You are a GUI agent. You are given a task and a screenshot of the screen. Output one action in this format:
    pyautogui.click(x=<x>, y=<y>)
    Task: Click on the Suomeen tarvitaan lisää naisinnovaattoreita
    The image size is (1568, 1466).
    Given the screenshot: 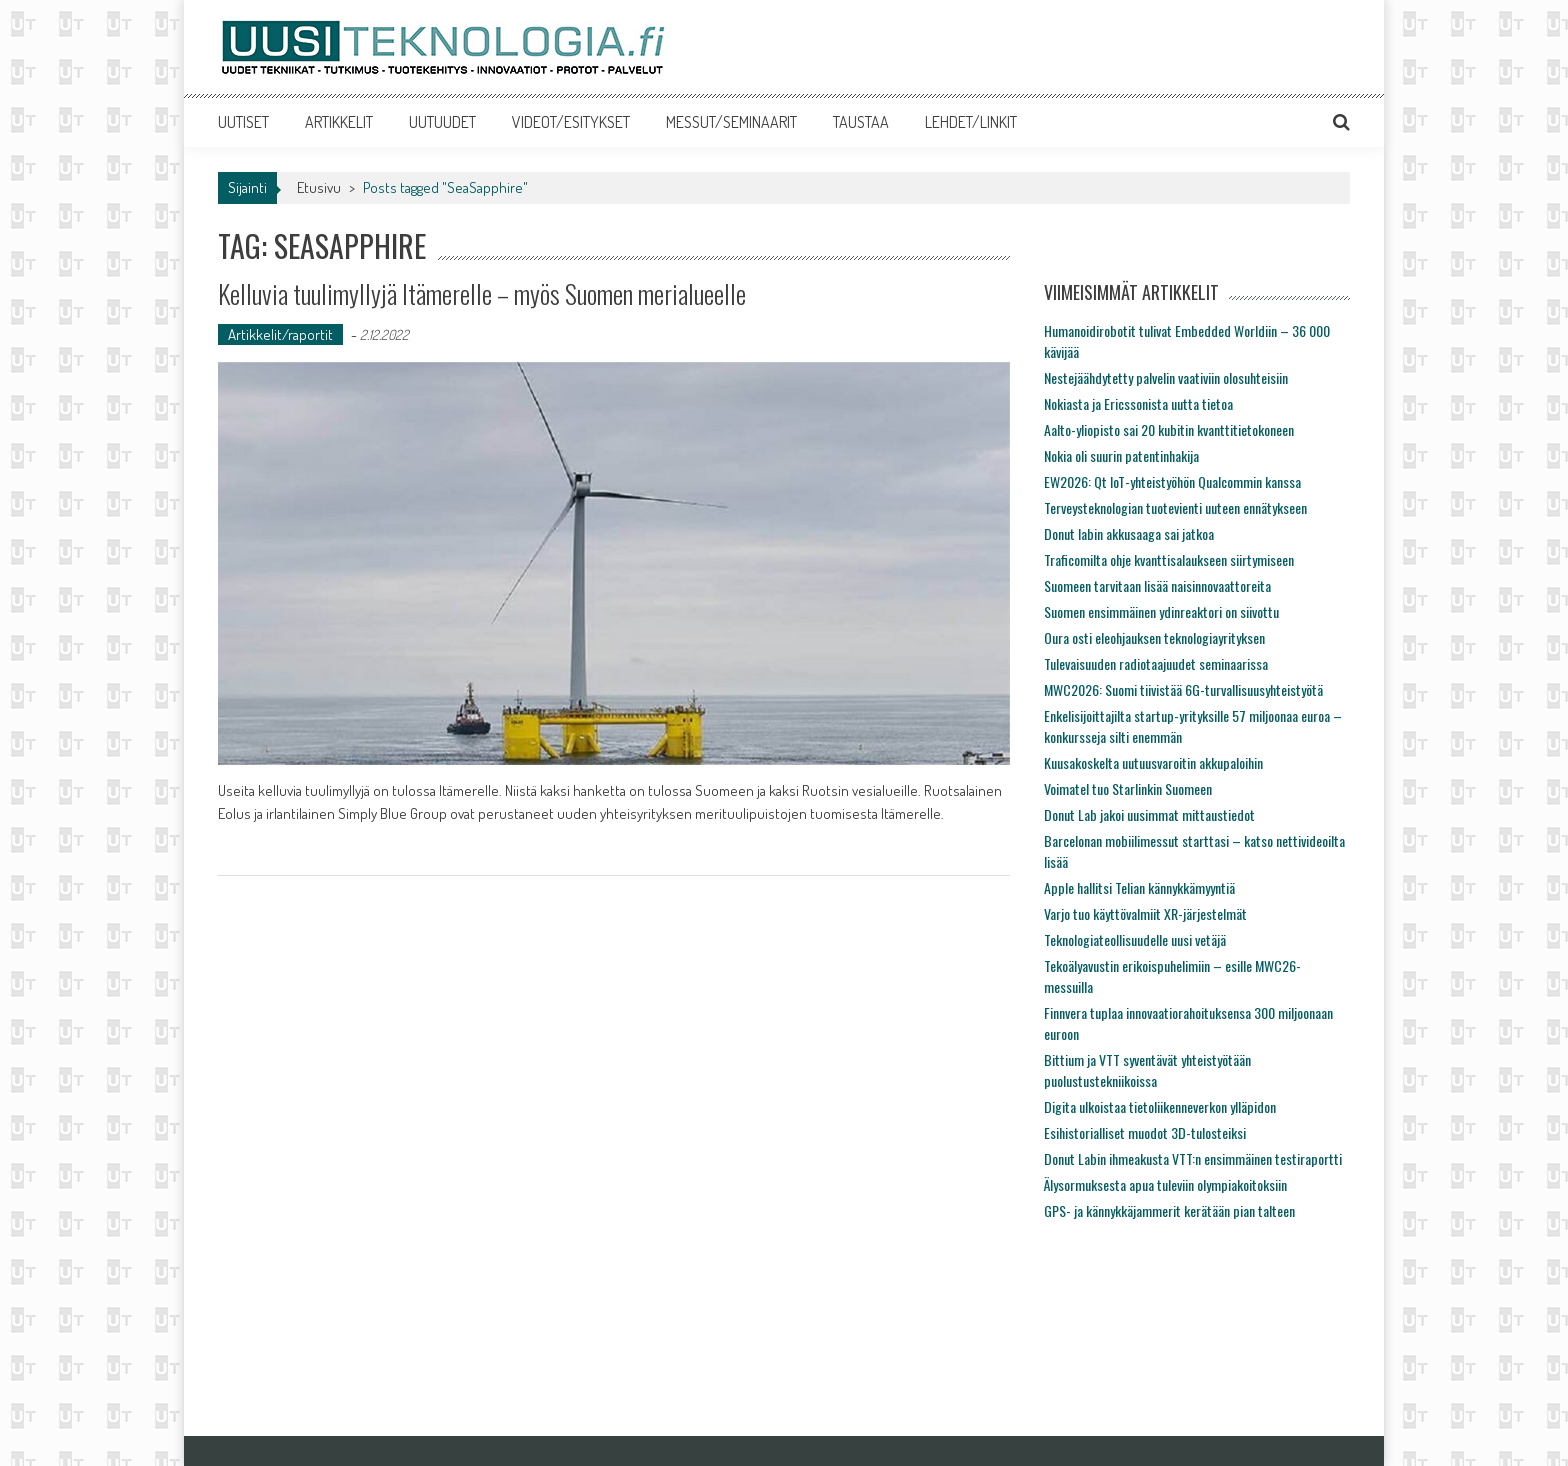 What is the action you would take?
    pyautogui.click(x=1157, y=585)
    